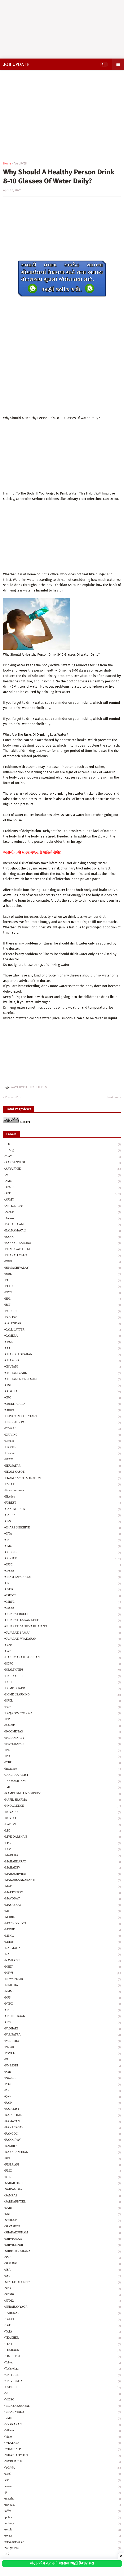 The width and height of the screenshot is (124, 2576). I want to click on DRIVING, so click(63, 1435).